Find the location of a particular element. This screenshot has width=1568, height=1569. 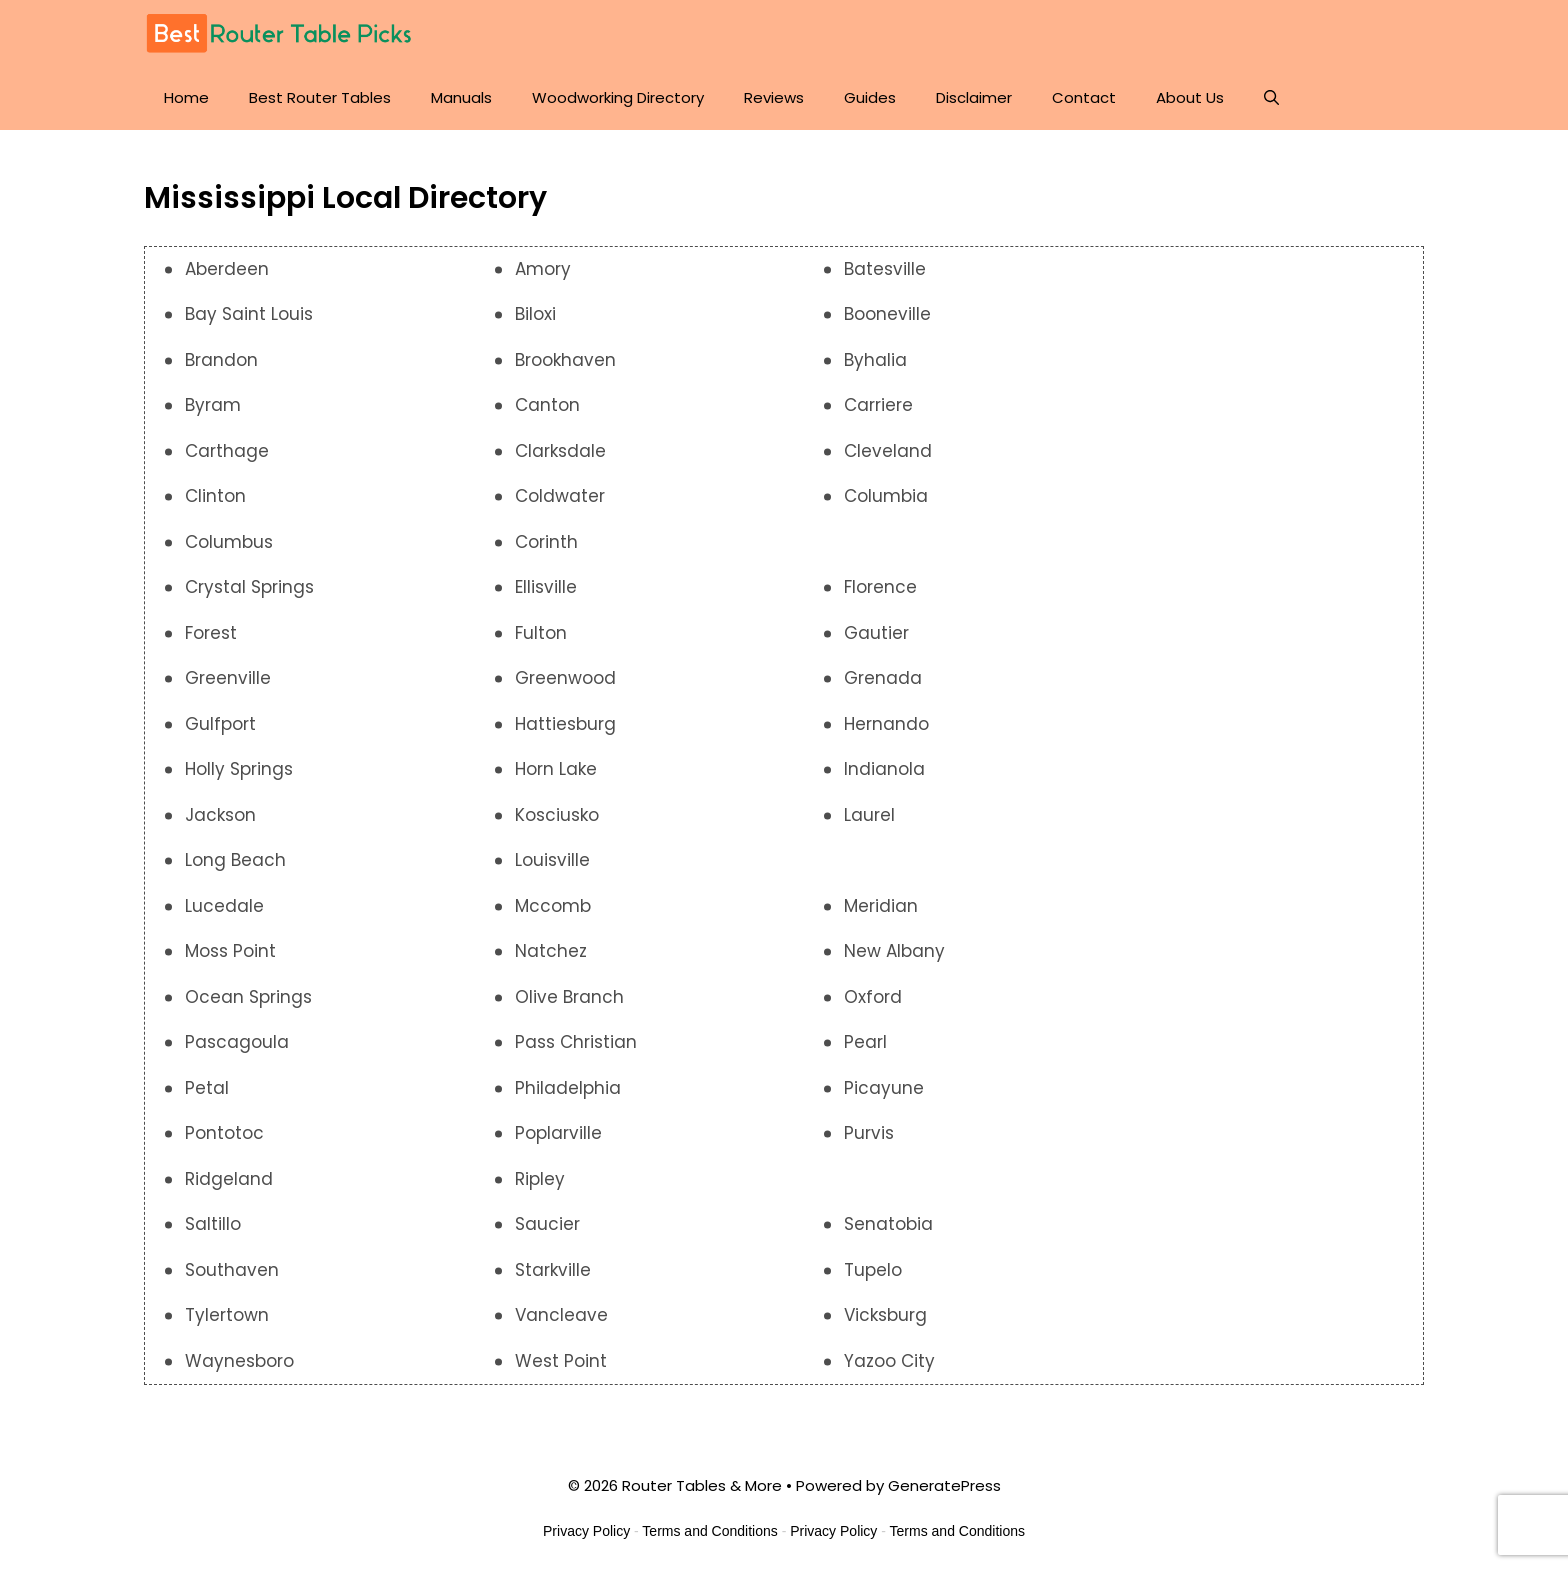

Philadelphia is located at coordinates (568, 1088).